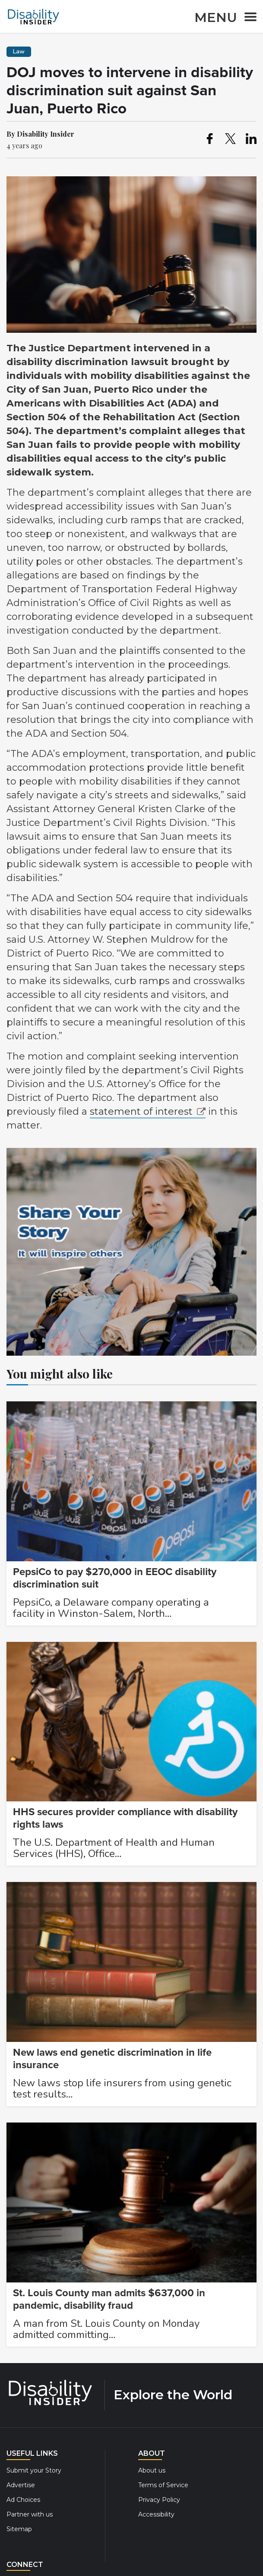 The width and height of the screenshot is (263, 2576). What do you see at coordinates (29, 2514) in the screenshot?
I see `Partner with us` at bounding box center [29, 2514].